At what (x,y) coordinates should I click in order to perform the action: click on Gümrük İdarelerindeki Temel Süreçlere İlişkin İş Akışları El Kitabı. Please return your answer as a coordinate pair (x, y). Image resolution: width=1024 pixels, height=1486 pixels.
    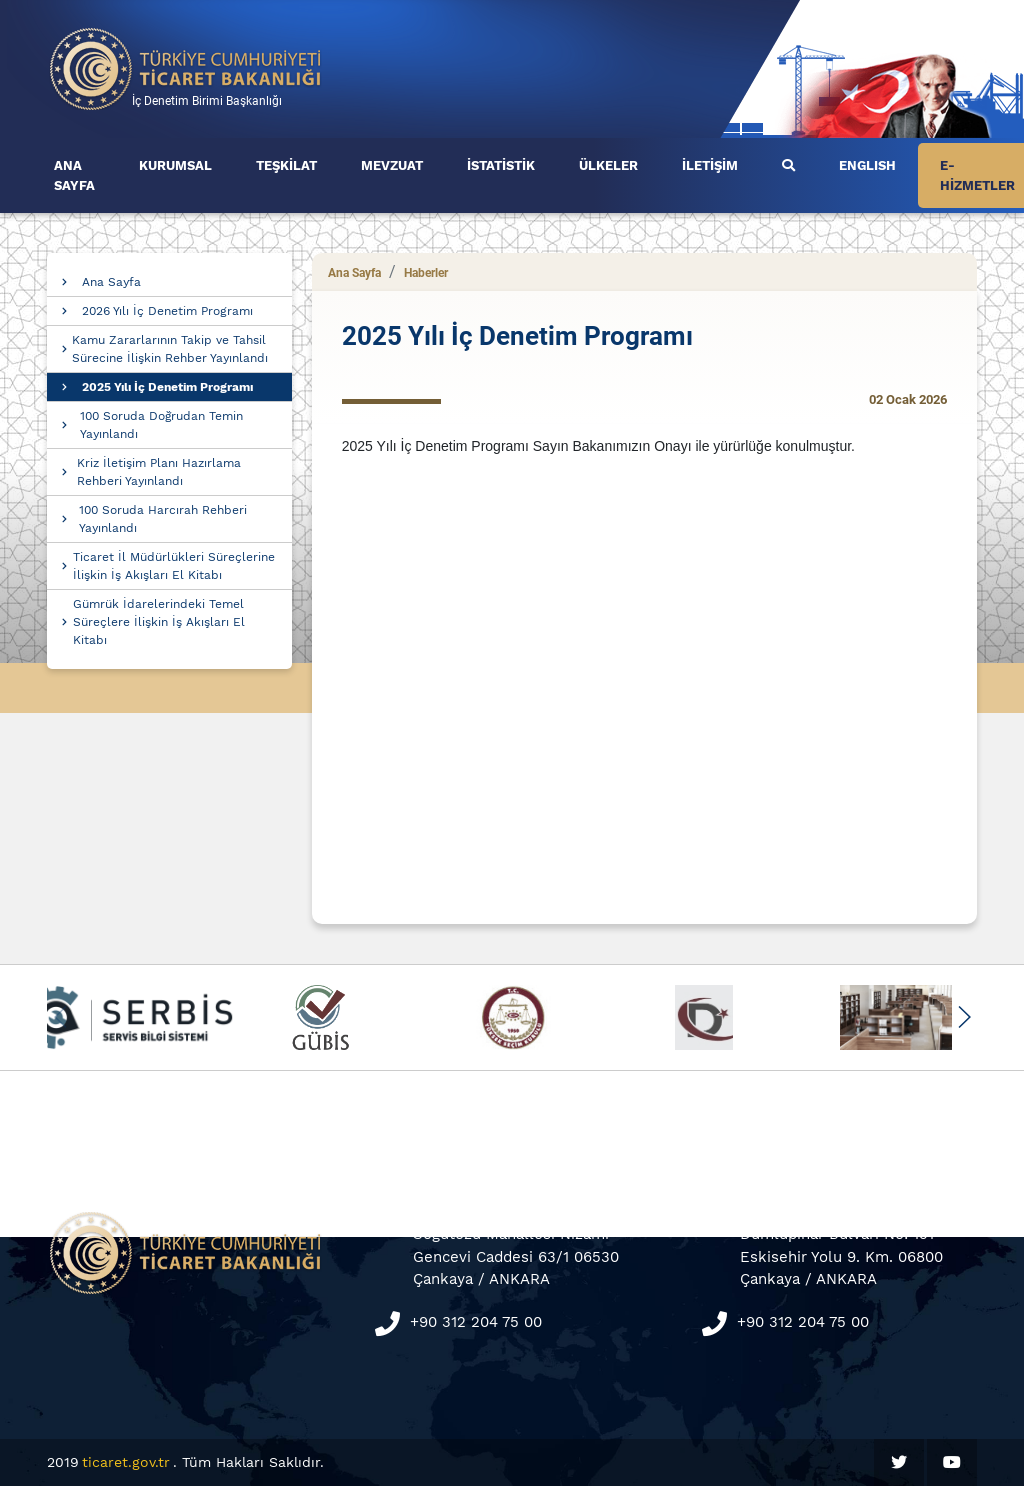
    Looking at the image, I should click on (159, 622).